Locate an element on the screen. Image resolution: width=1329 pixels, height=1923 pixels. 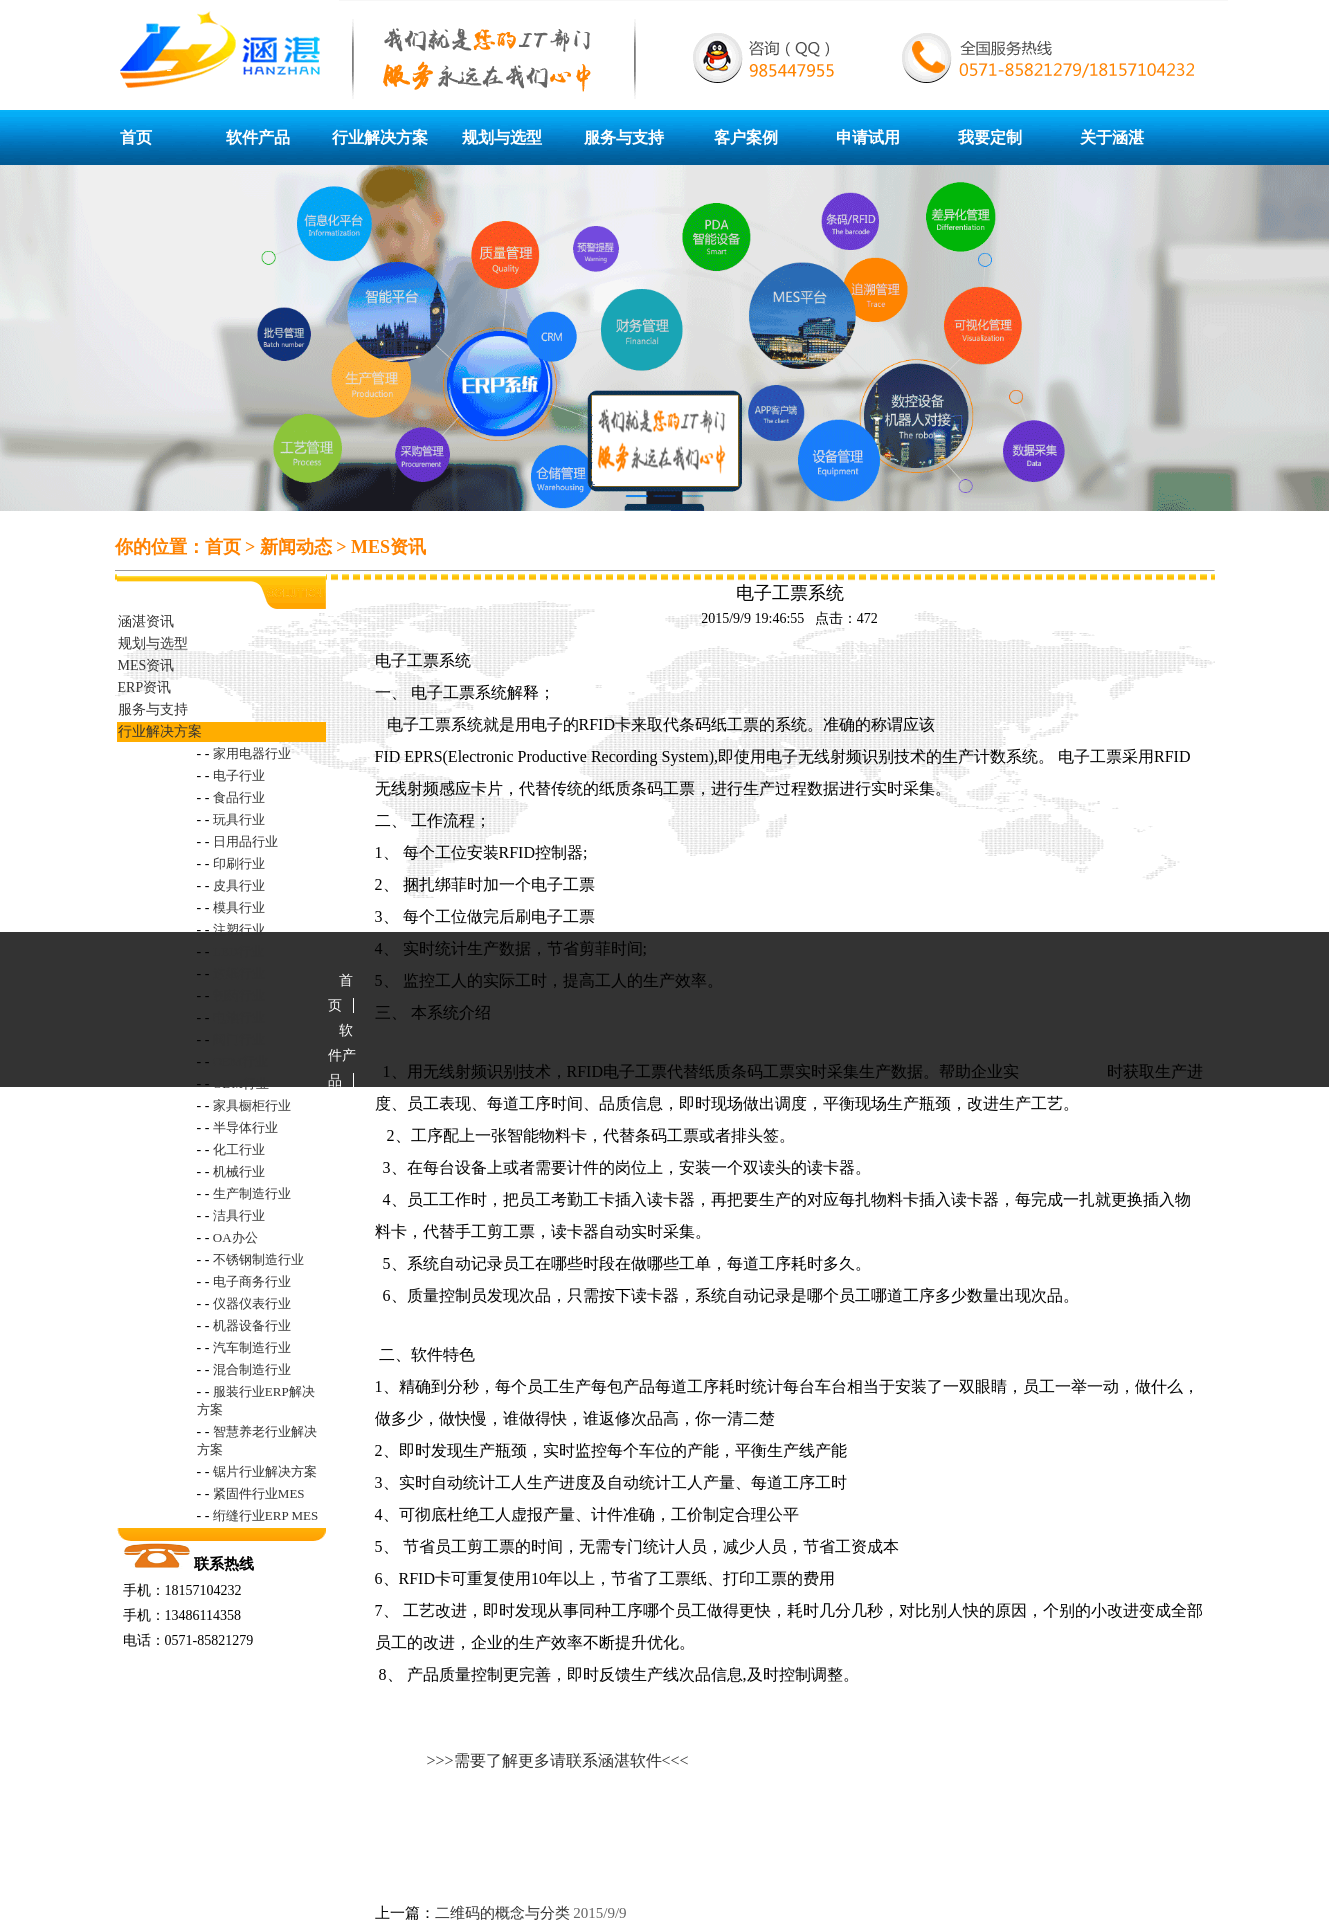
日用品行业 is located at coordinates (245, 841).